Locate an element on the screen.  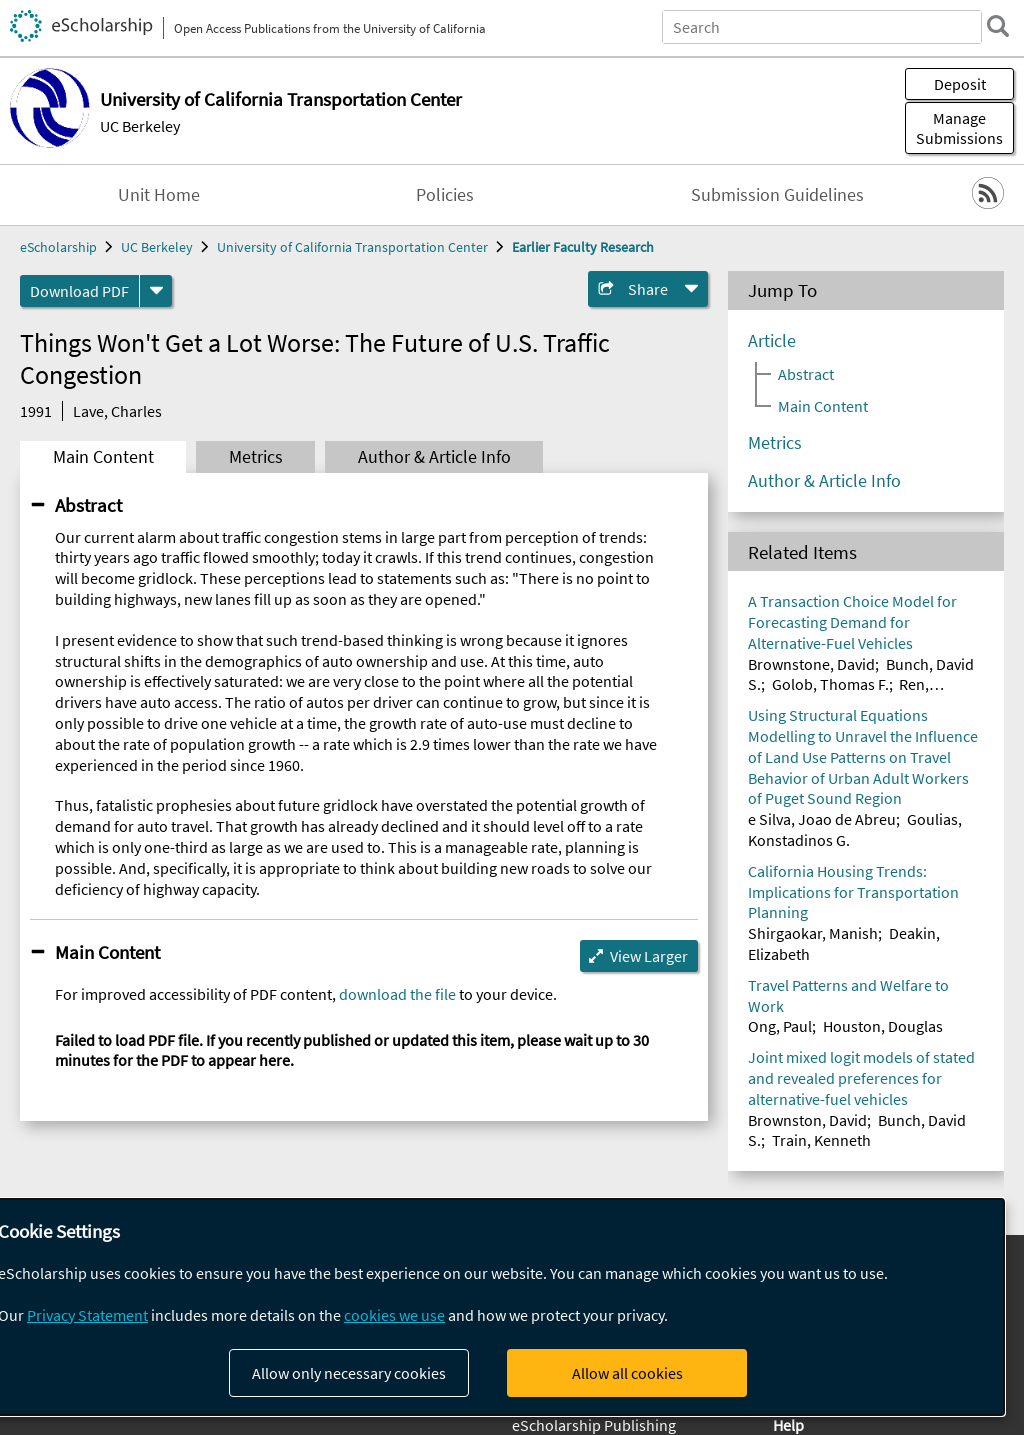
Main Content is located at coordinates (103, 457).